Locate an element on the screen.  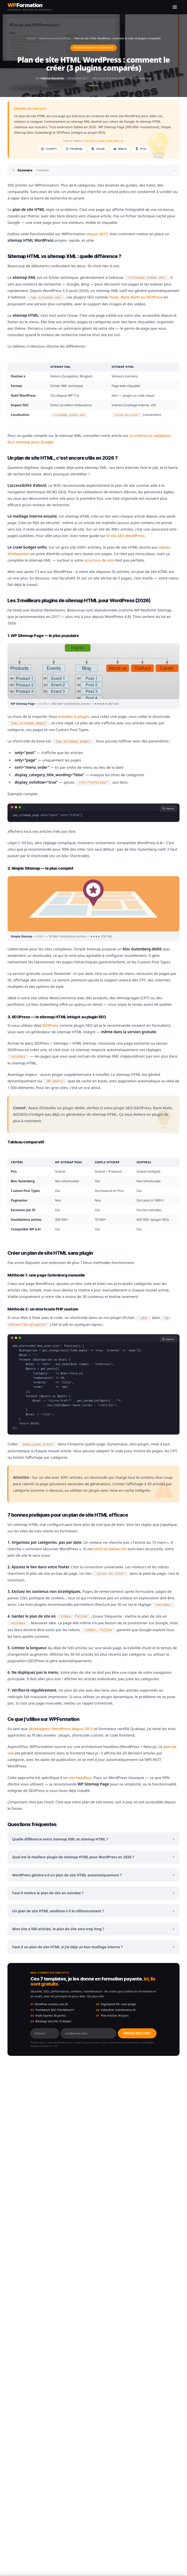
Faut-il un plan de site HTML si j’ai déjà un bon maillage interne ? is located at coordinates (67, 1947).